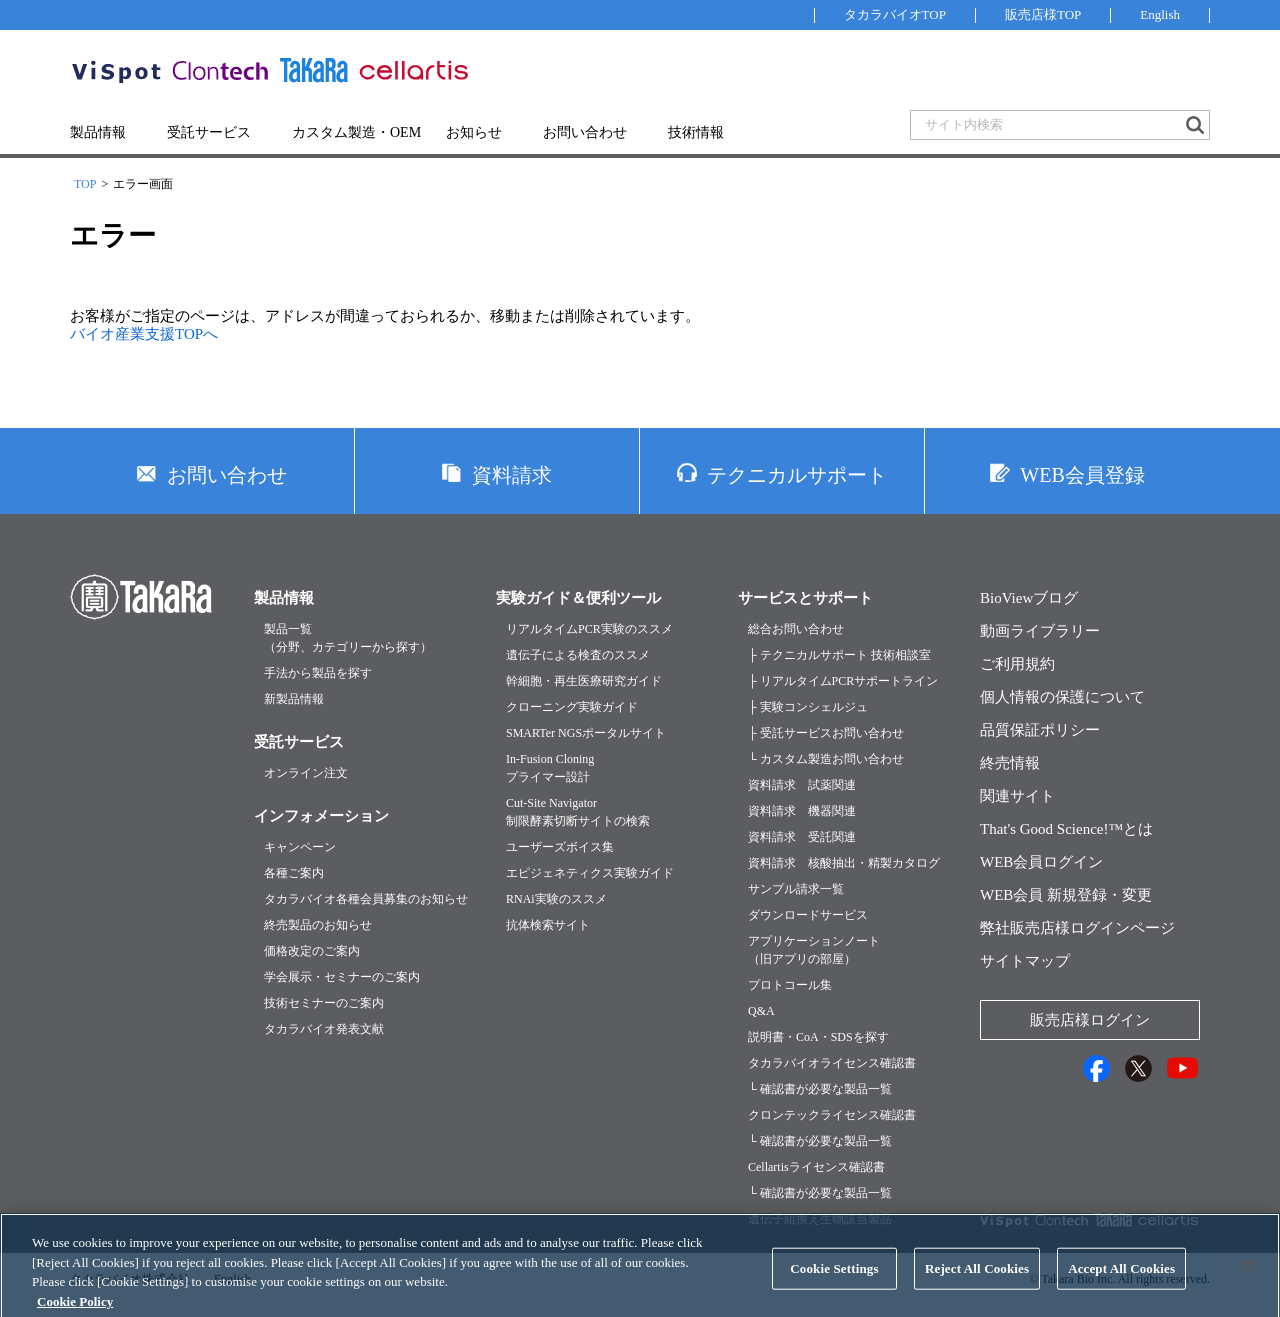  What do you see at coordinates (585, 132) in the screenshot?
I see `お問い合わせ` at bounding box center [585, 132].